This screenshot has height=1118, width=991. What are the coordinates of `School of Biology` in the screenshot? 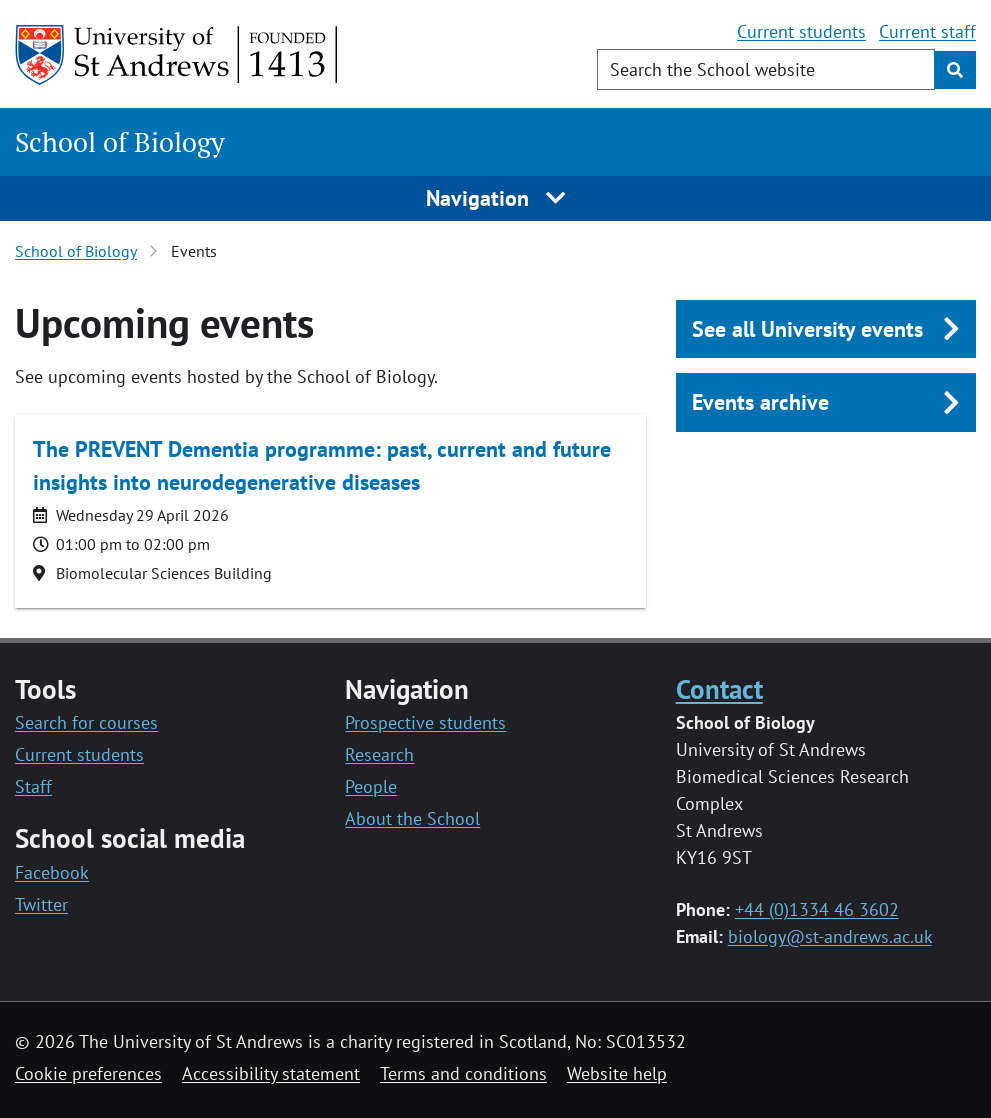 It's located at (120, 142).